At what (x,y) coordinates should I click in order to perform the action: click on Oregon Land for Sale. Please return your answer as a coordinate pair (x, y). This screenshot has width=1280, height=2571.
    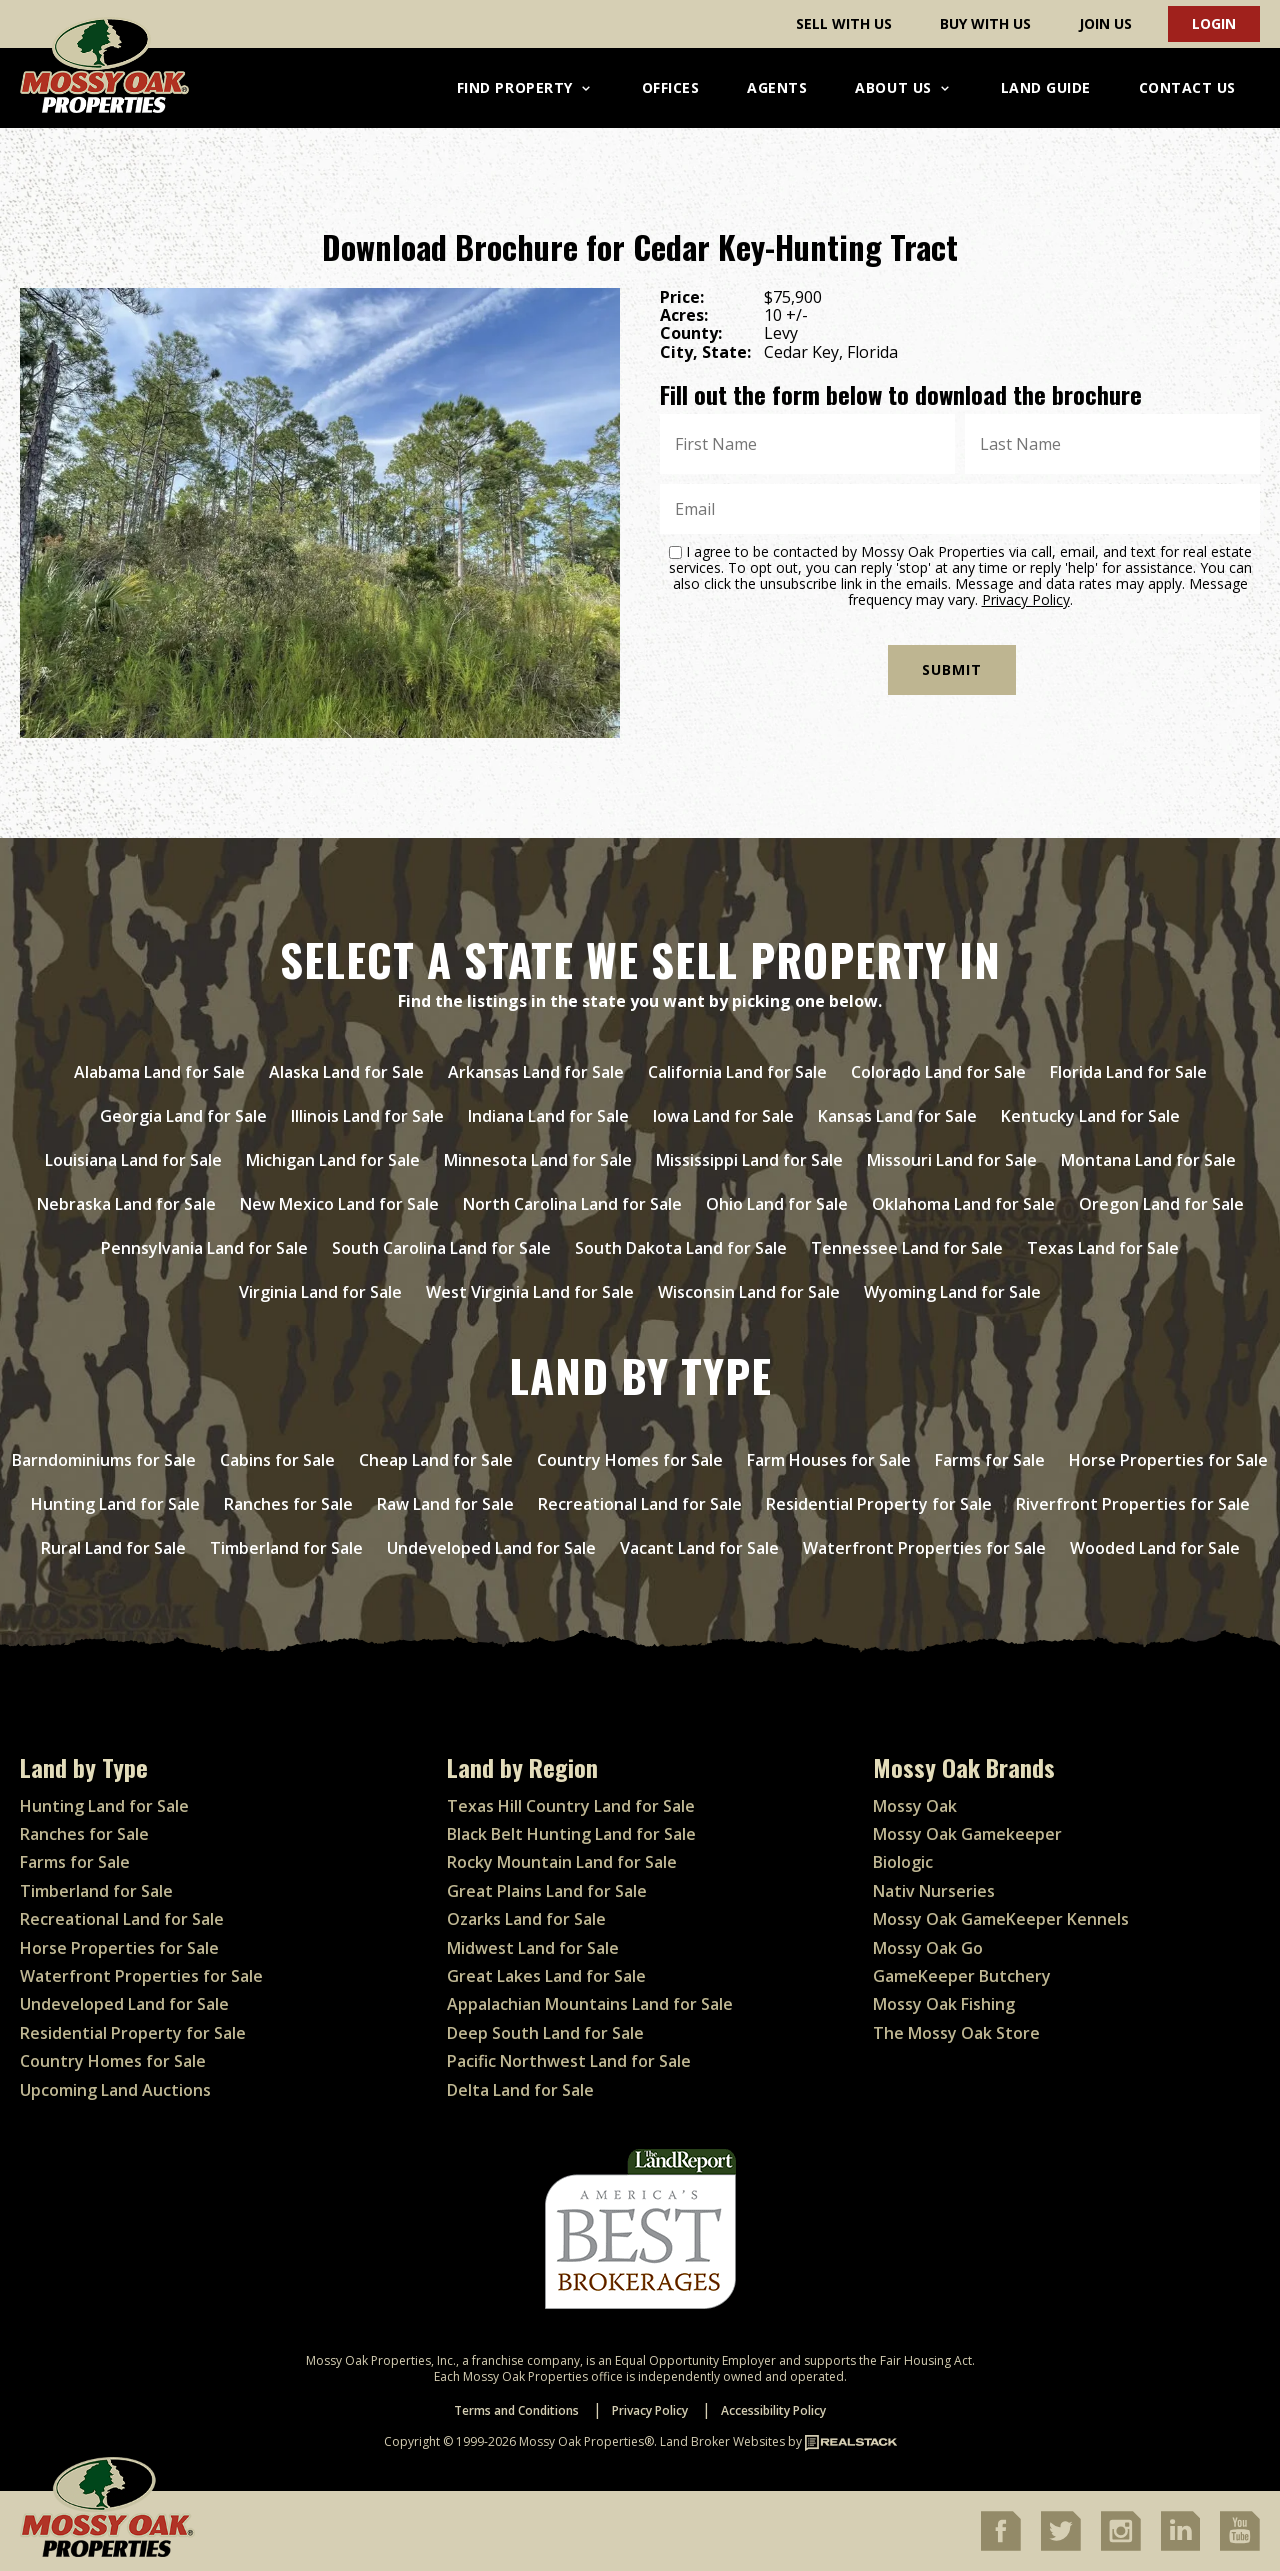
    Looking at the image, I should click on (1161, 1204).